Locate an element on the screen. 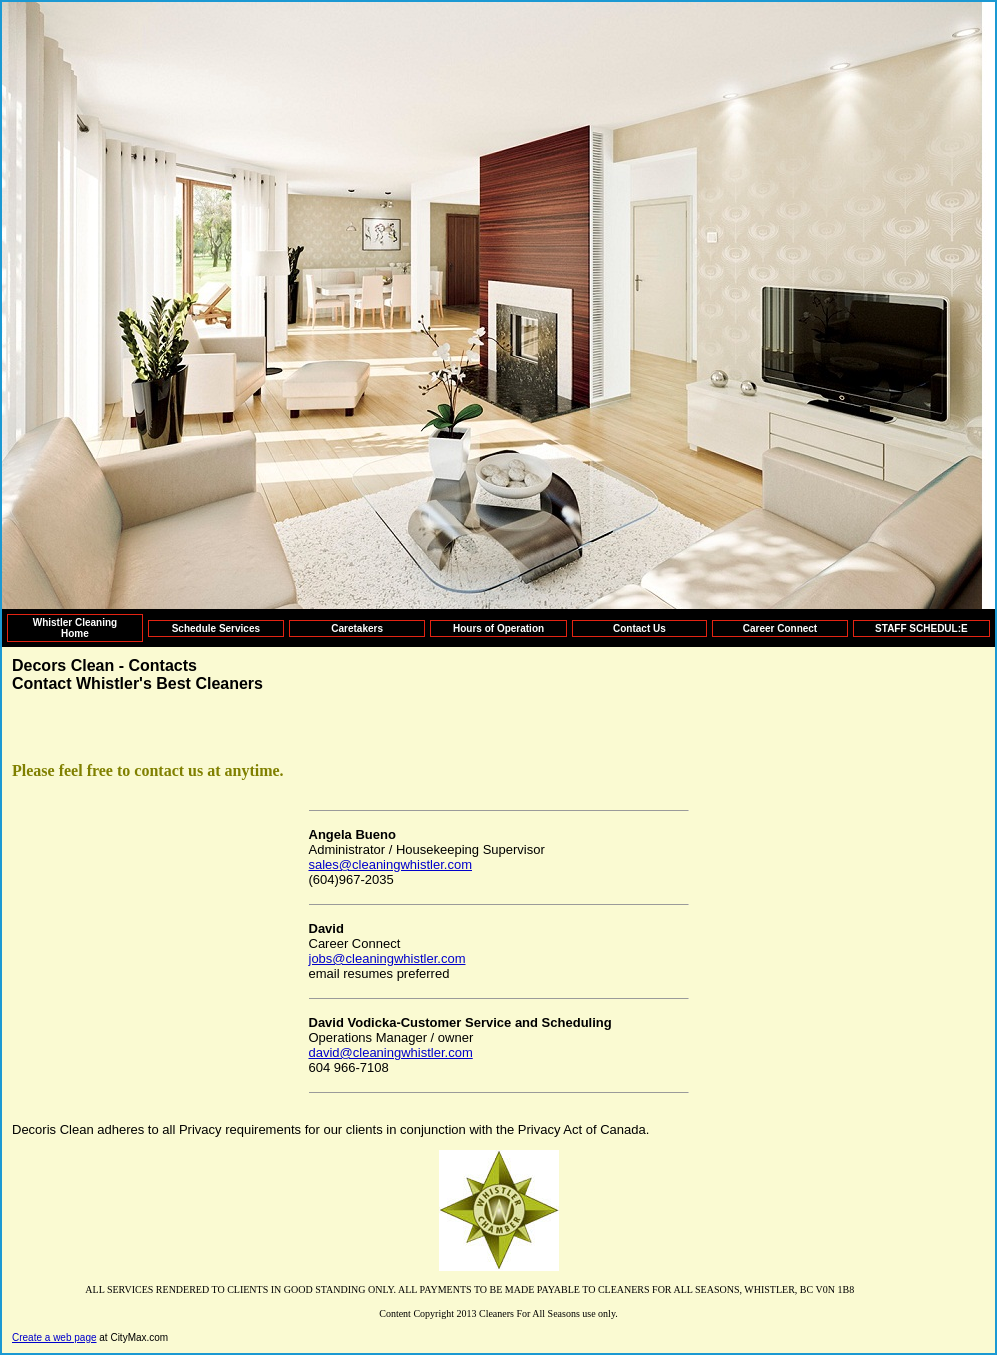 Image resolution: width=997 pixels, height=1355 pixels. Caretakers is located at coordinates (357, 628).